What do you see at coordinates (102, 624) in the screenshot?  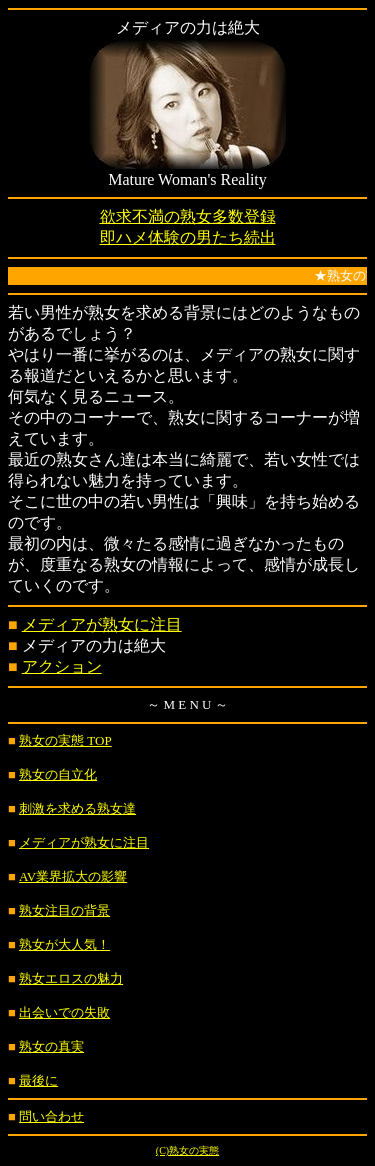 I see `メディアが熟女に注目` at bounding box center [102, 624].